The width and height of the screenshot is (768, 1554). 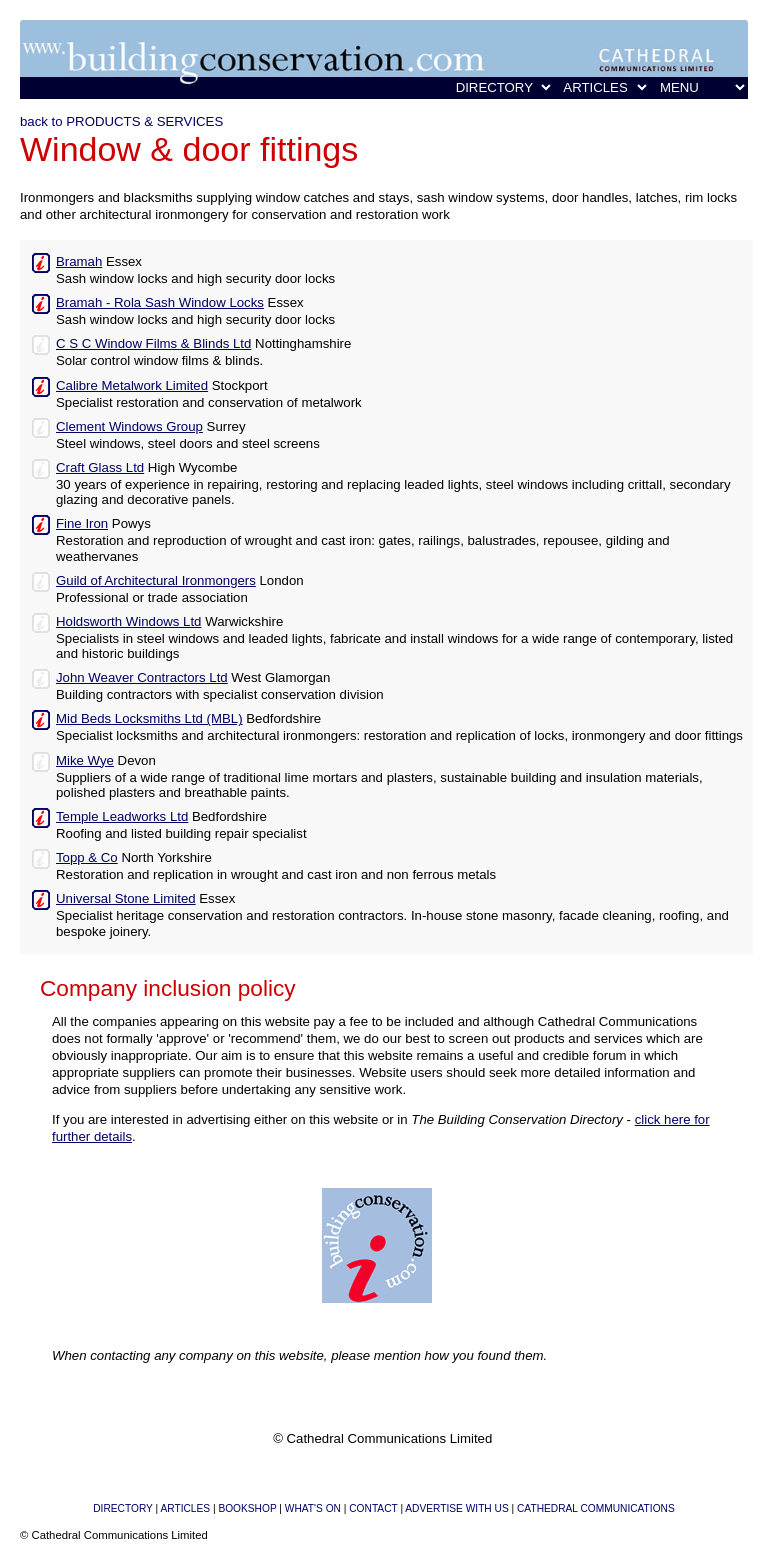 What do you see at coordinates (456, 1508) in the screenshot?
I see `ADVERTISE WITH US` at bounding box center [456, 1508].